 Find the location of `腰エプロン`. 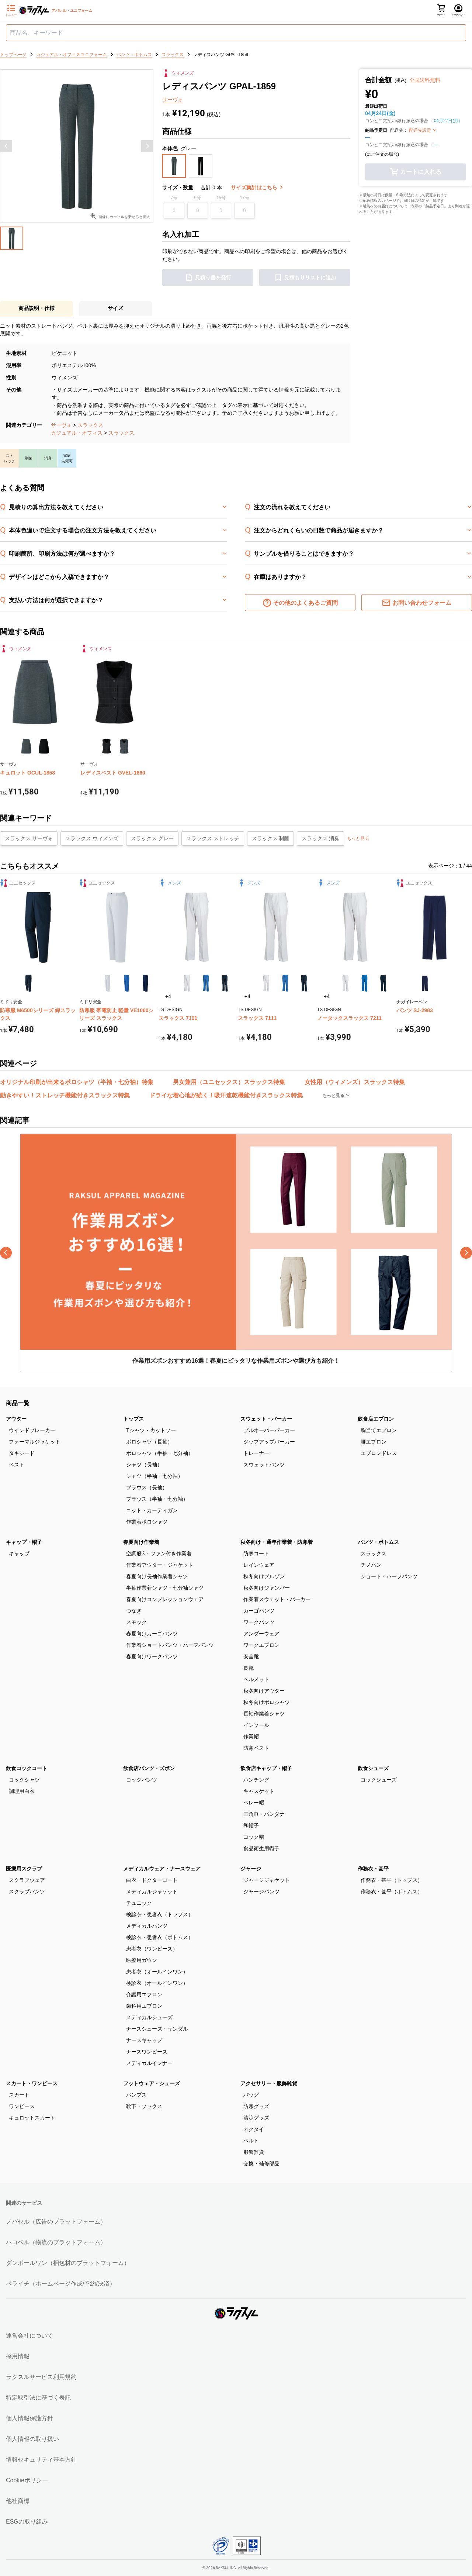

腰エプロン is located at coordinates (373, 1442).